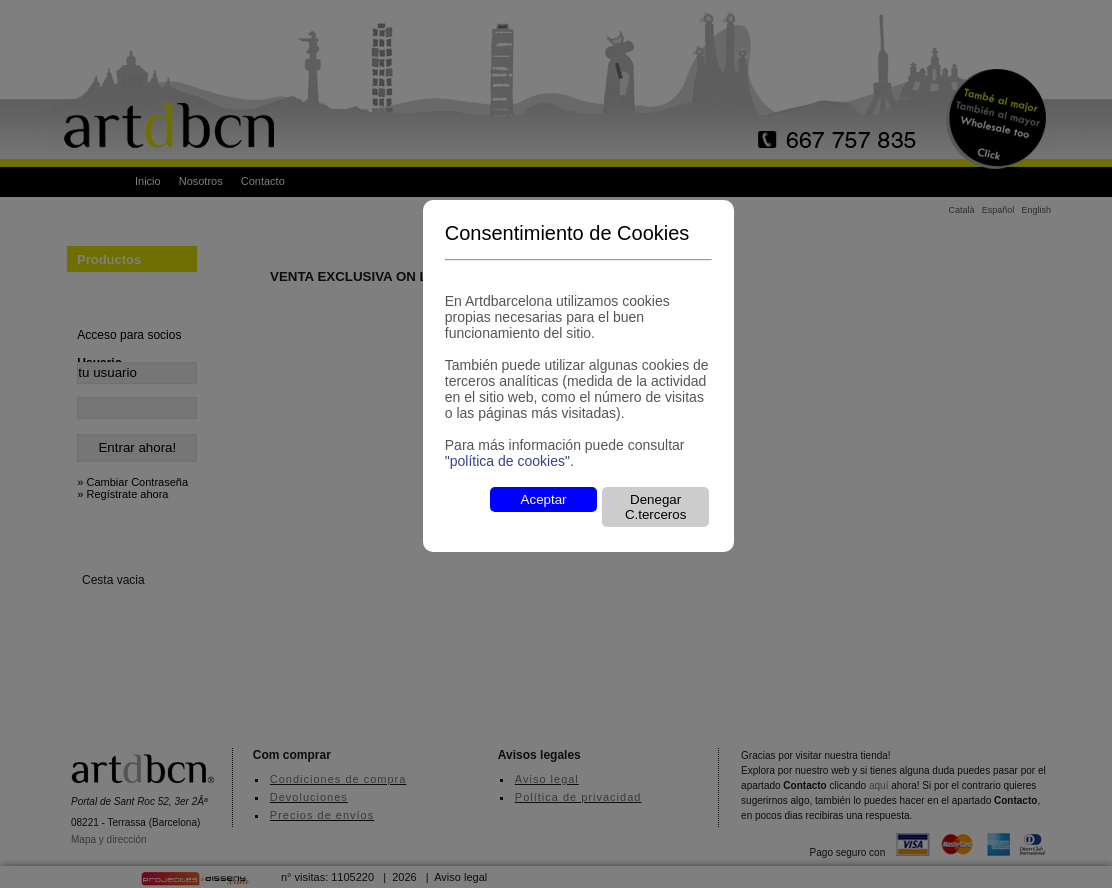 Image resolution: width=1112 pixels, height=888 pixels. I want to click on "política de cookies", so click(507, 461).